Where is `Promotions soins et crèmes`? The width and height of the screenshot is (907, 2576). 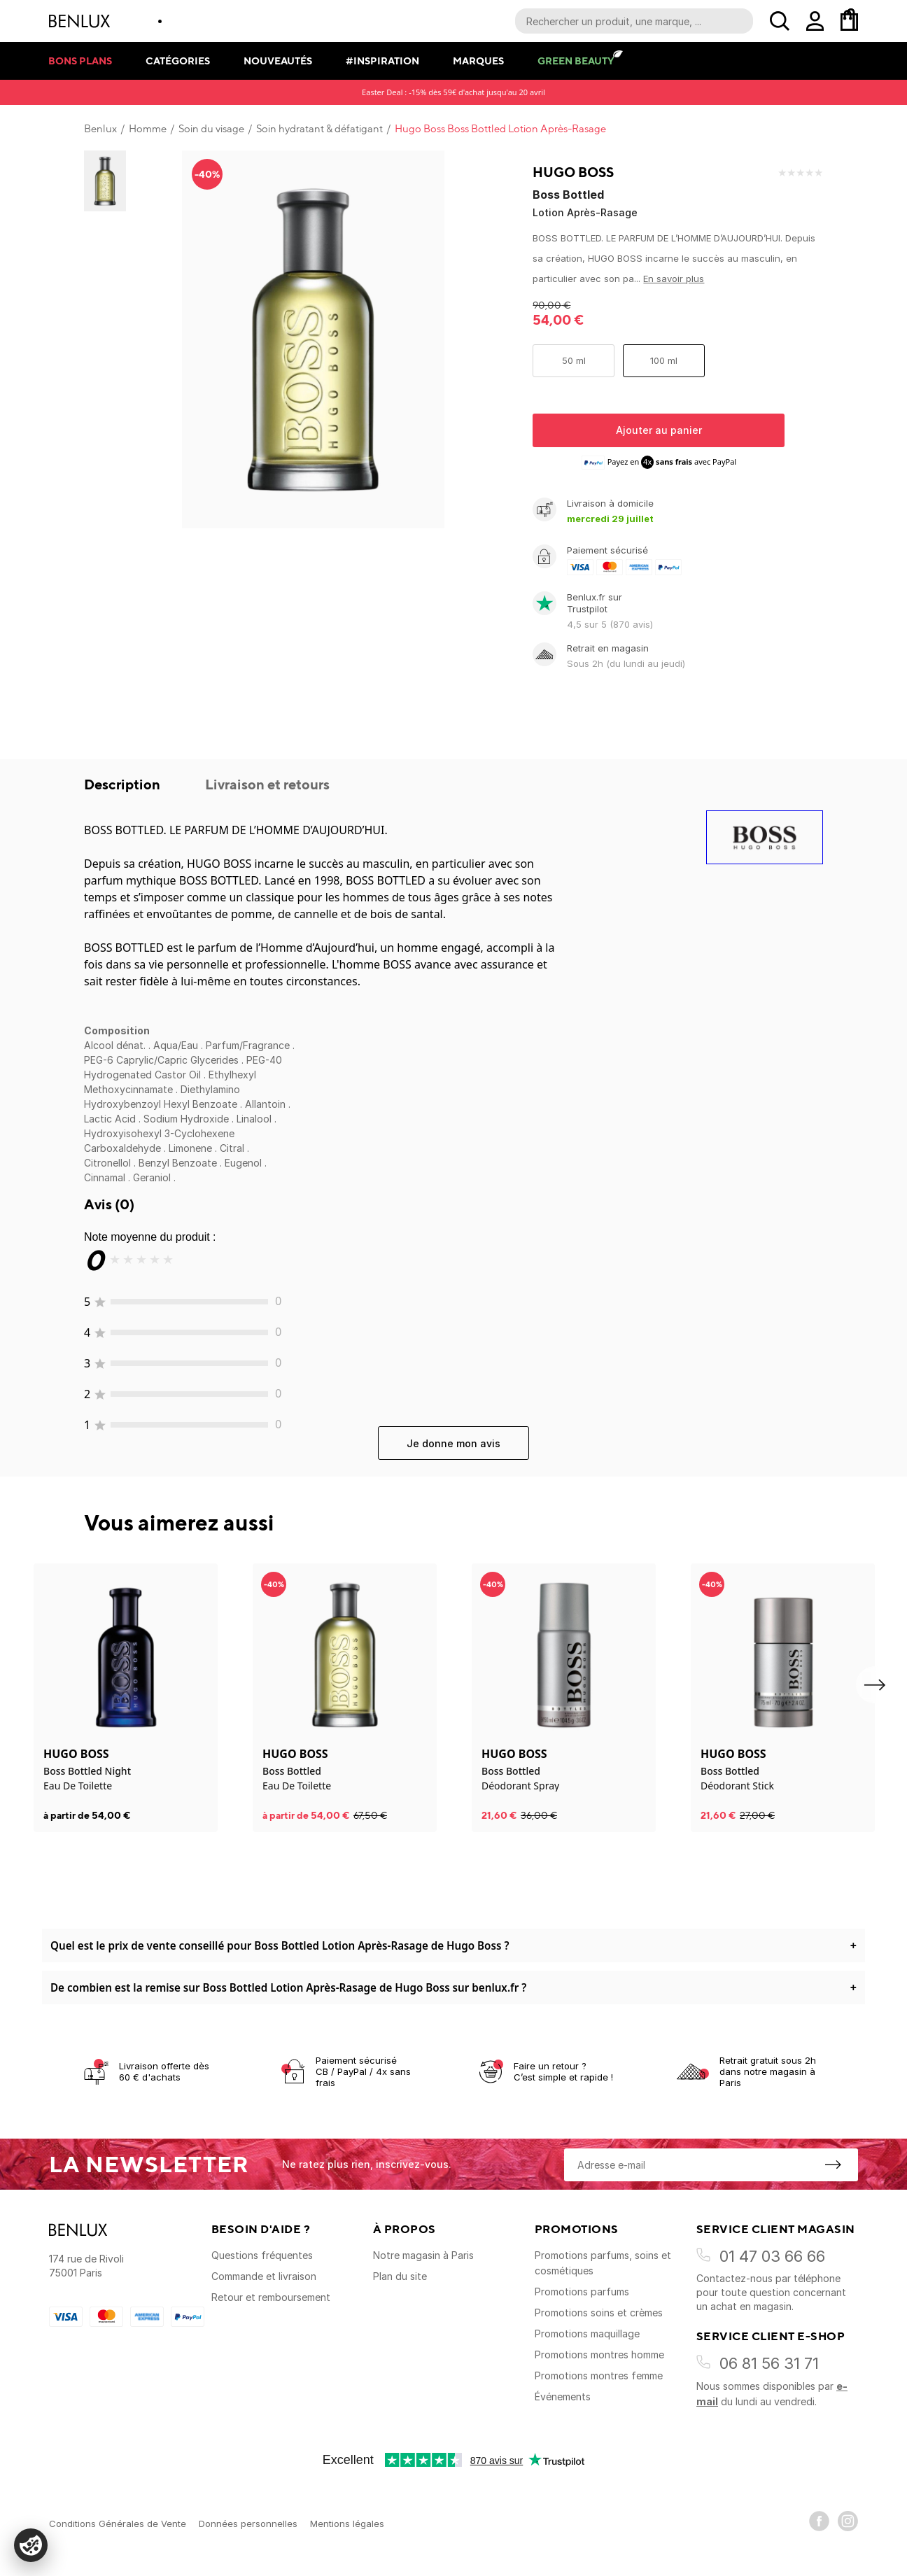 Promotions soins et crèmes is located at coordinates (599, 2312).